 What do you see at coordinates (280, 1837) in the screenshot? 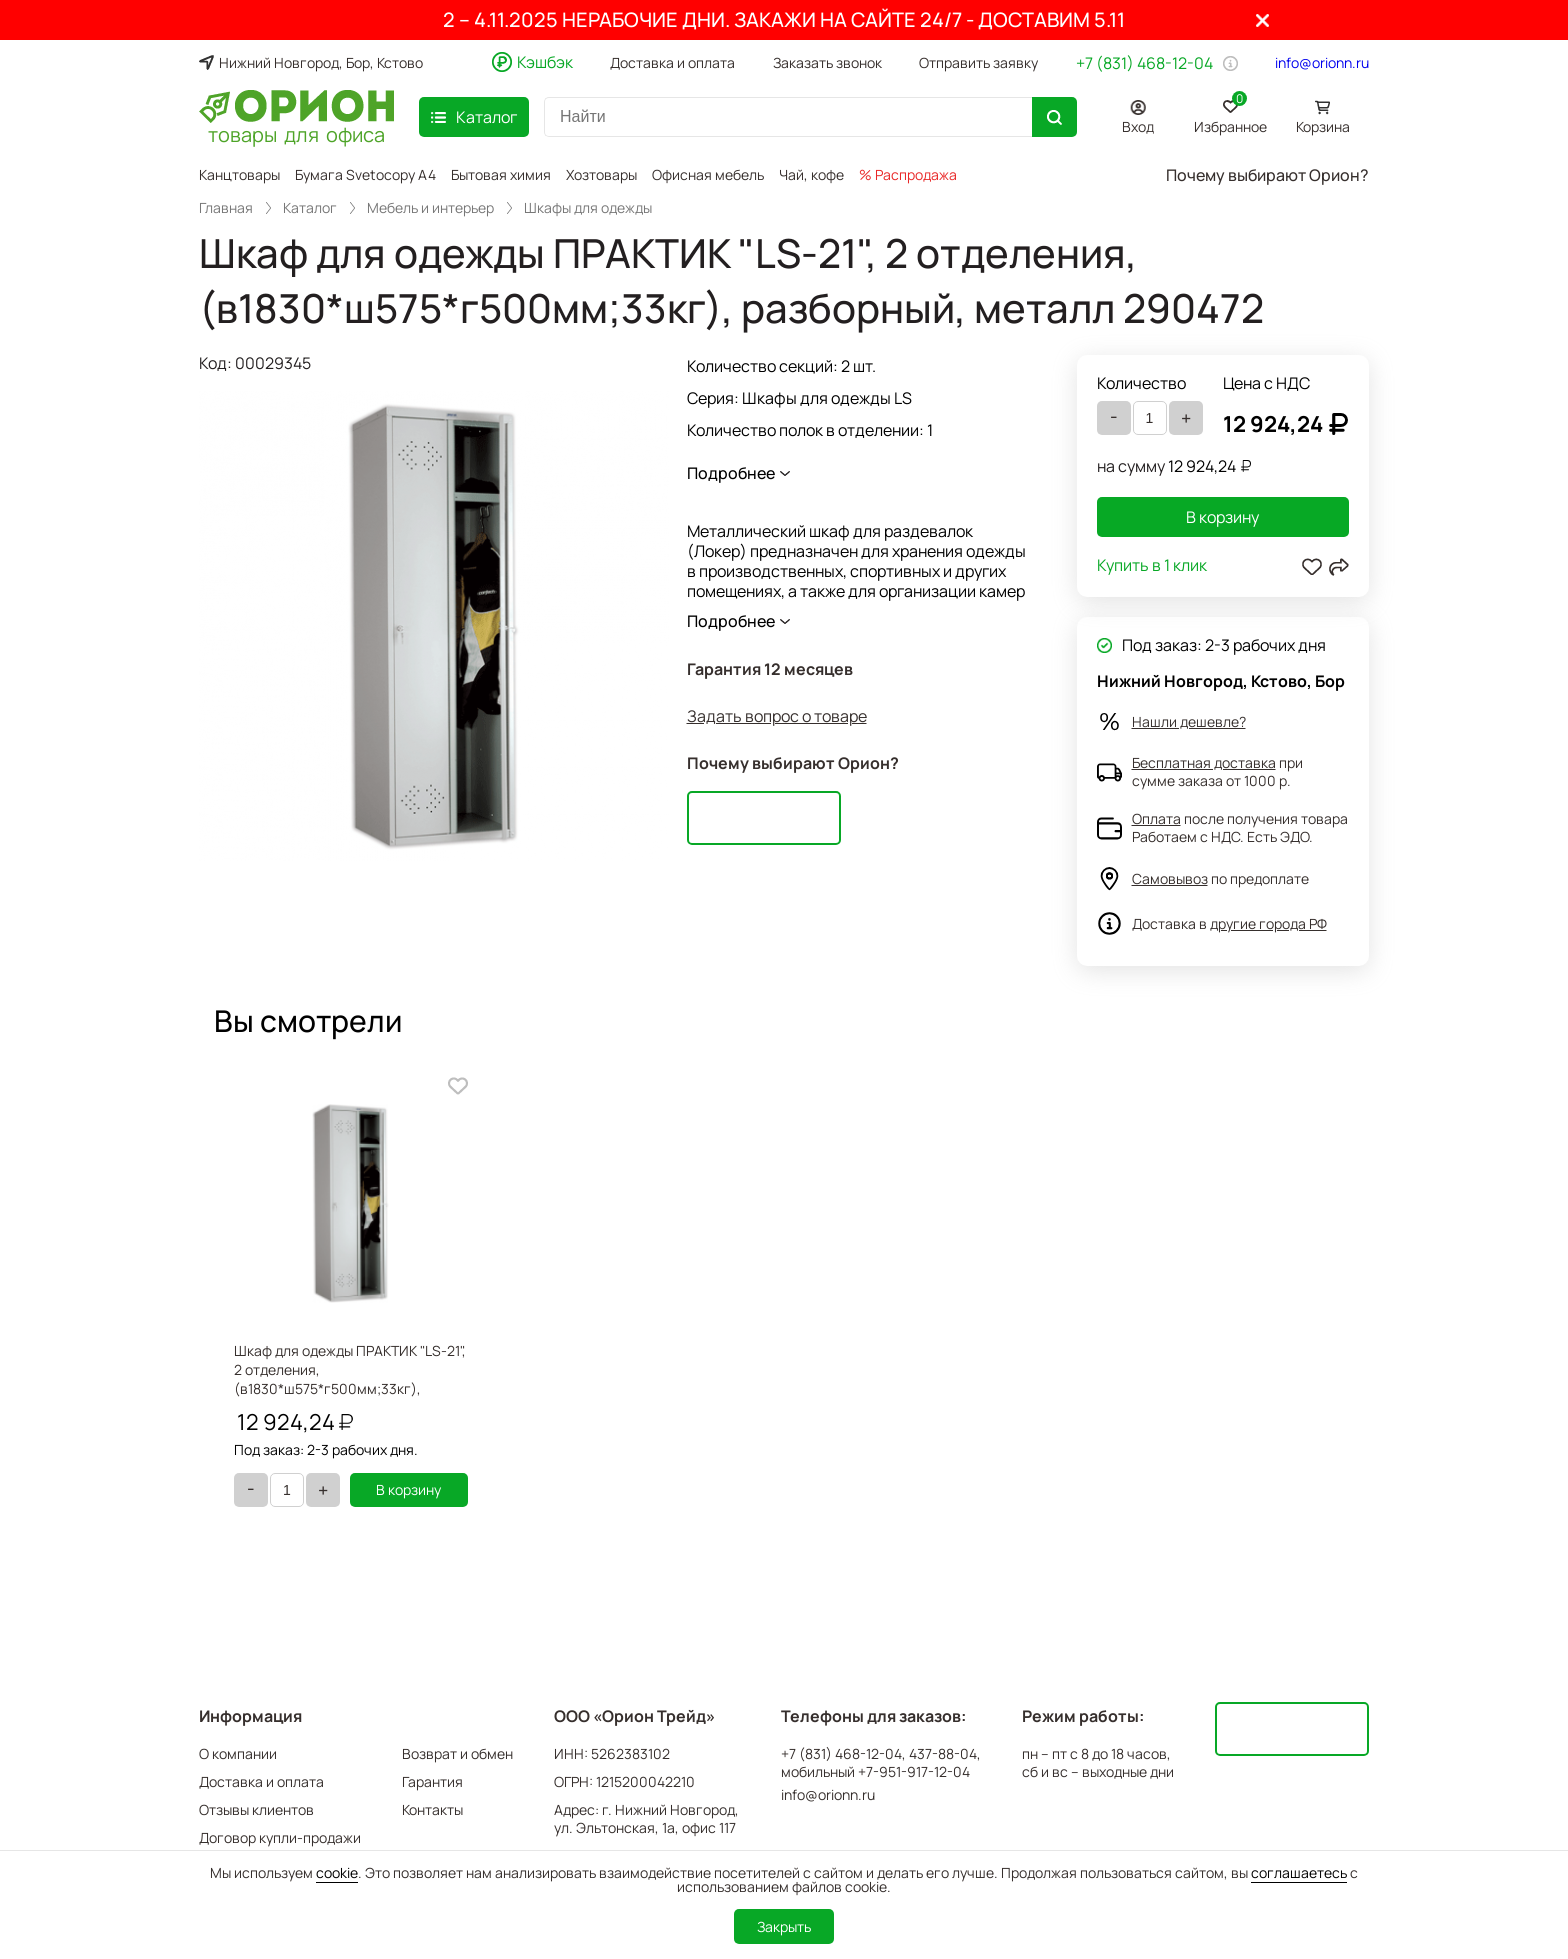
I see `Договор купли-продажи` at bounding box center [280, 1837].